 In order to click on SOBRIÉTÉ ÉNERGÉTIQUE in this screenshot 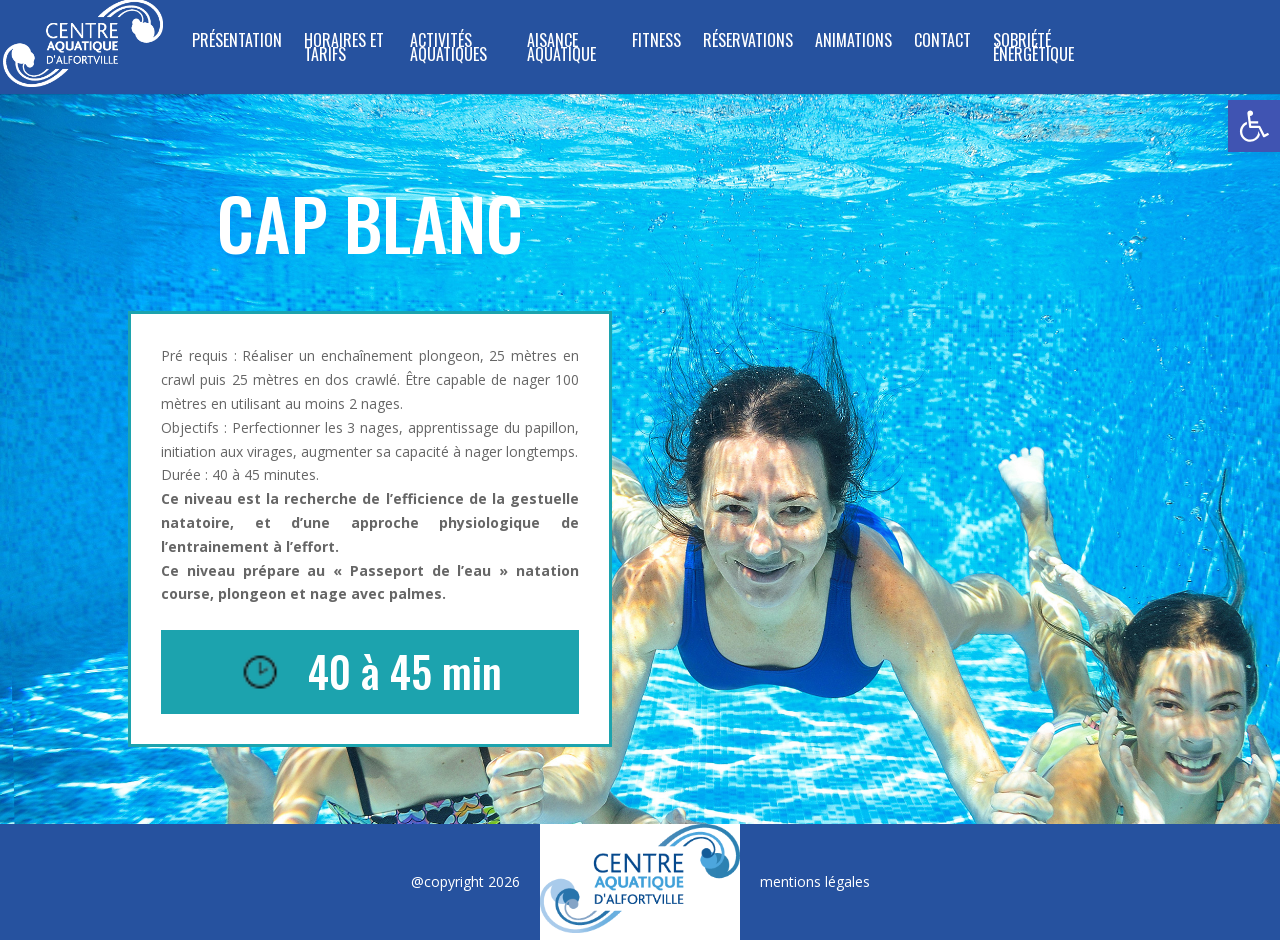, I will do `click(1033, 49)`.